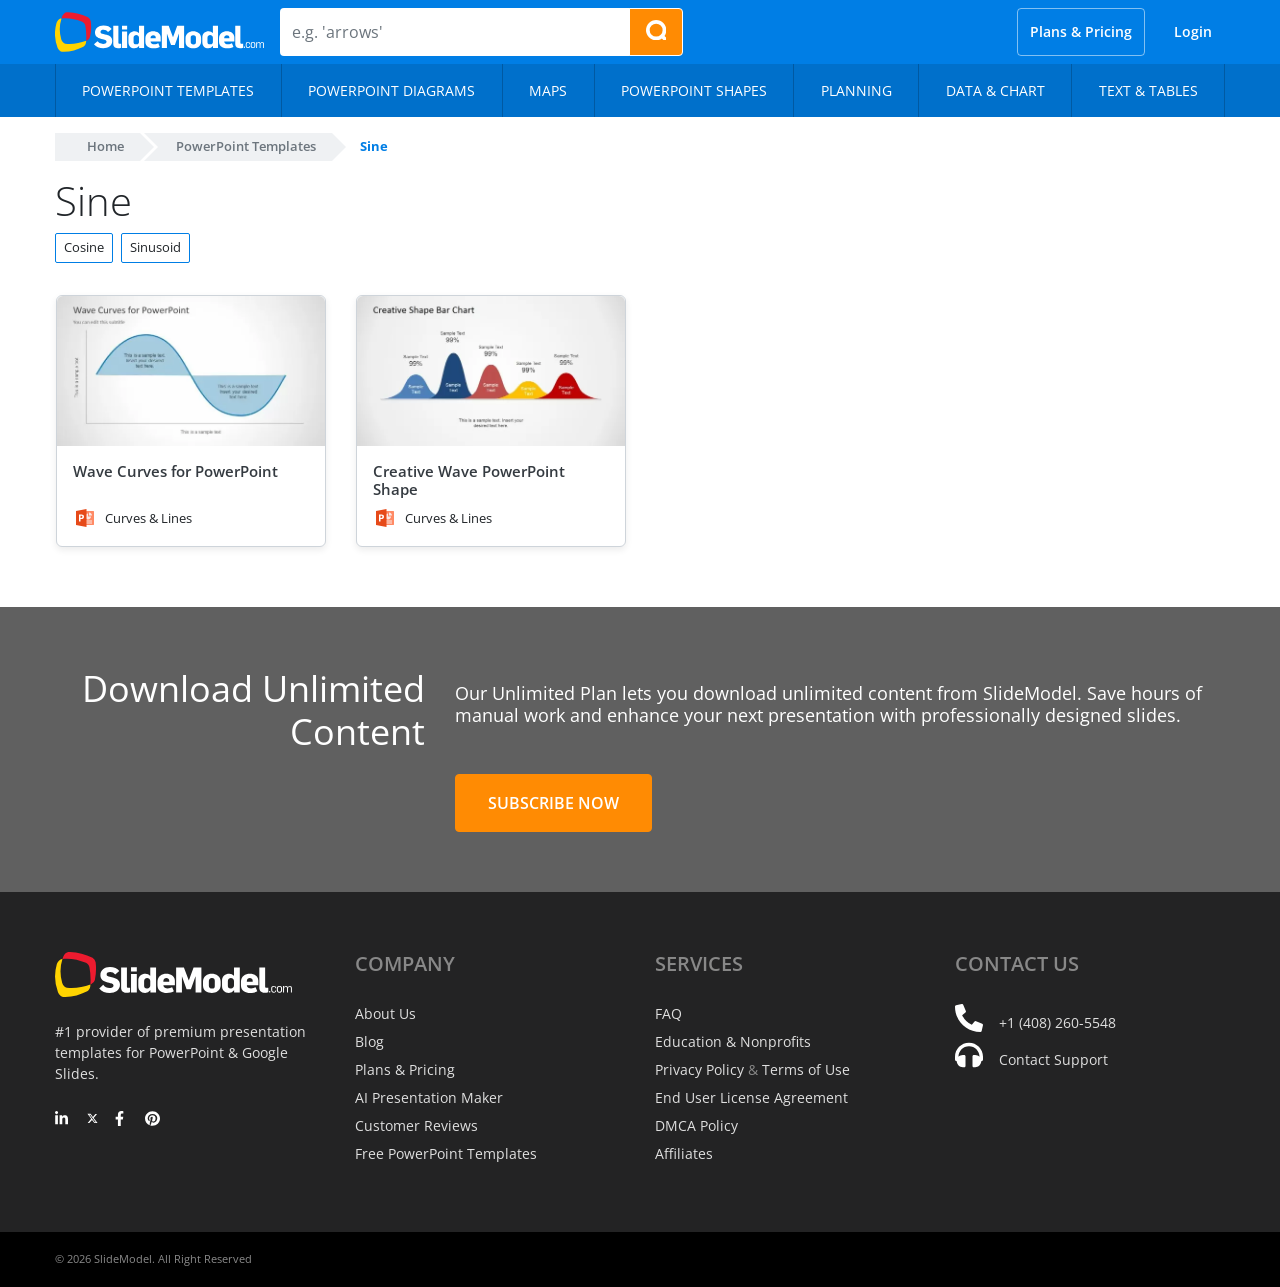 This screenshot has height=1287, width=1280. Describe the element at coordinates (84, 247) in the screenshot. I see `Cosine` at that location.